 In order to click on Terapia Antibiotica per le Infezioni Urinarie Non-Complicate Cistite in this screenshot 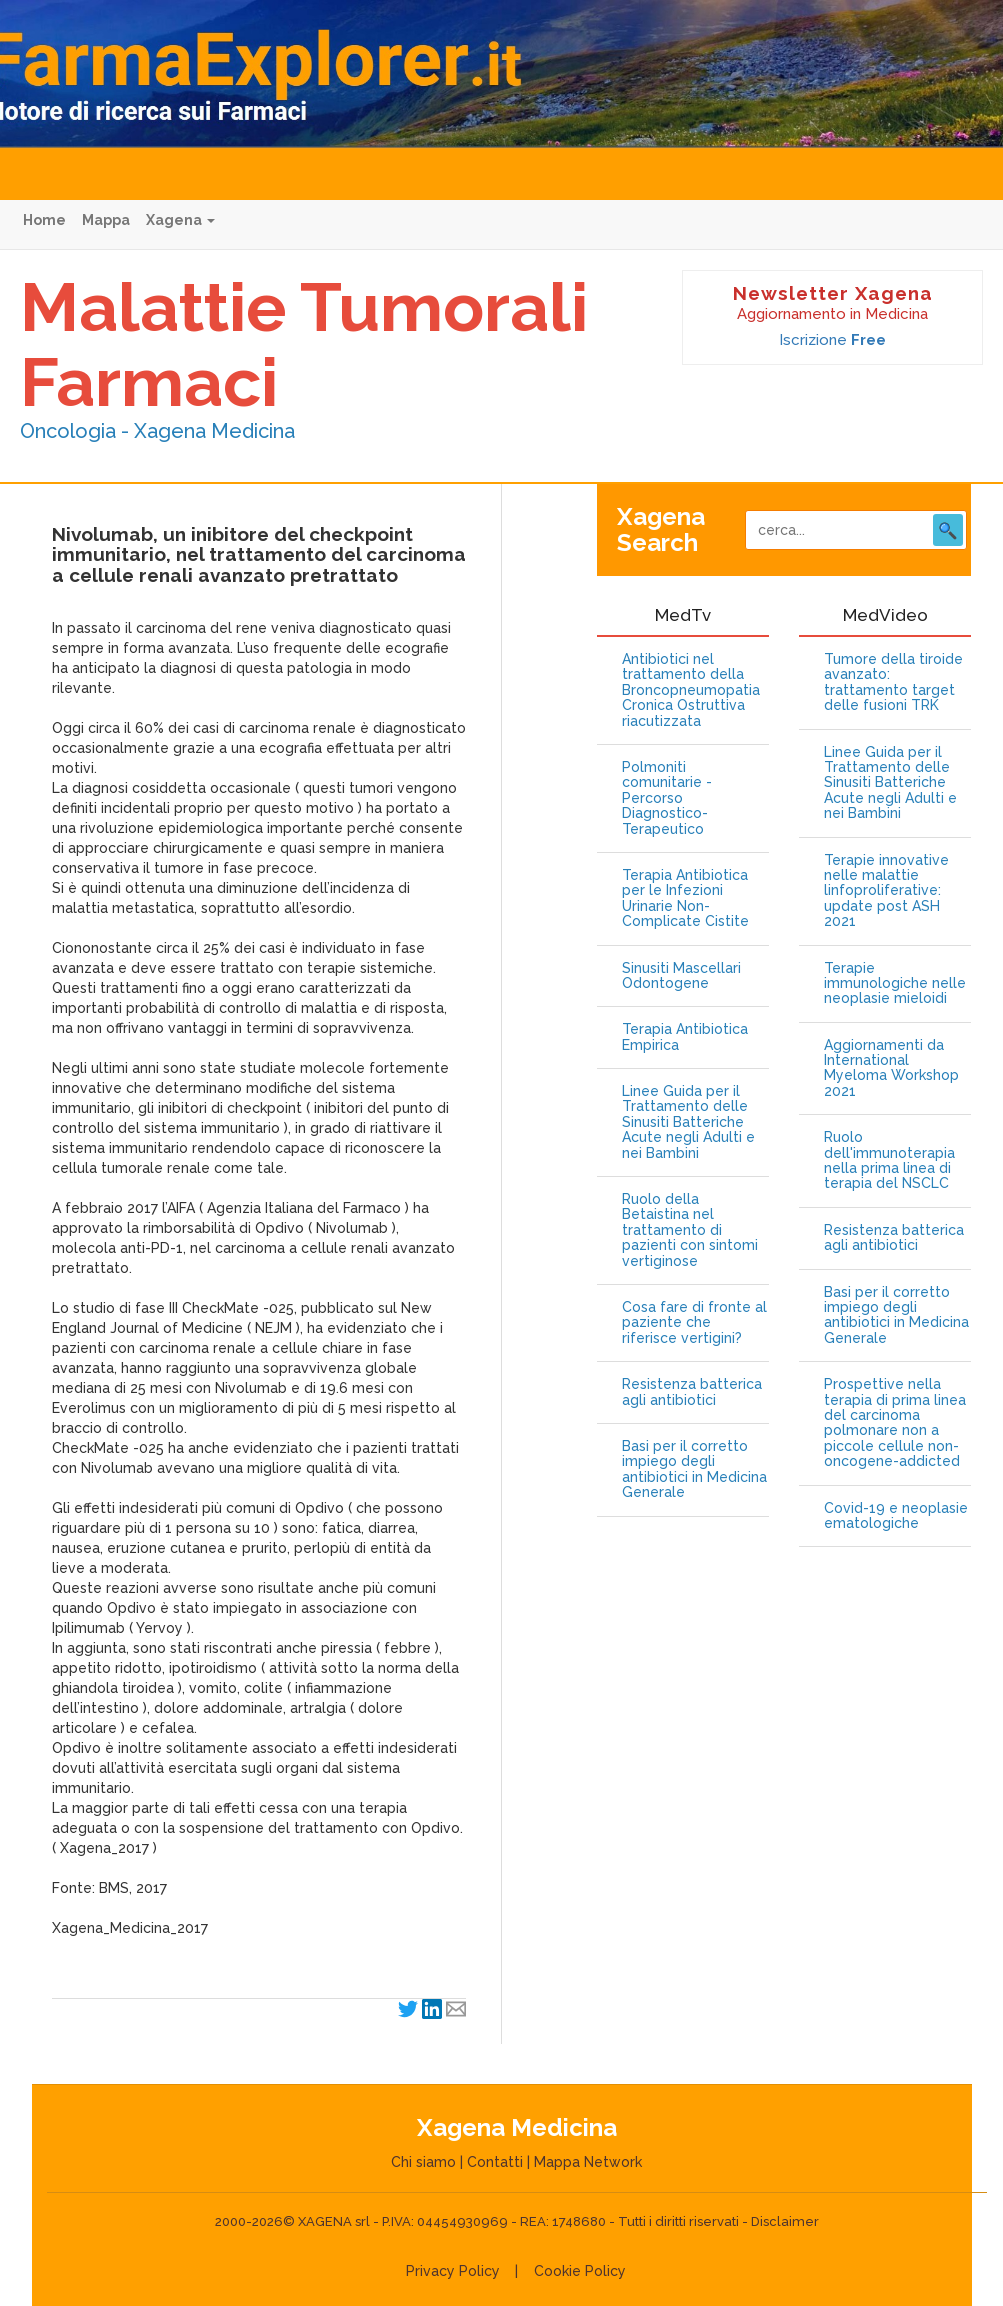, I will do `click(685, 898)`.